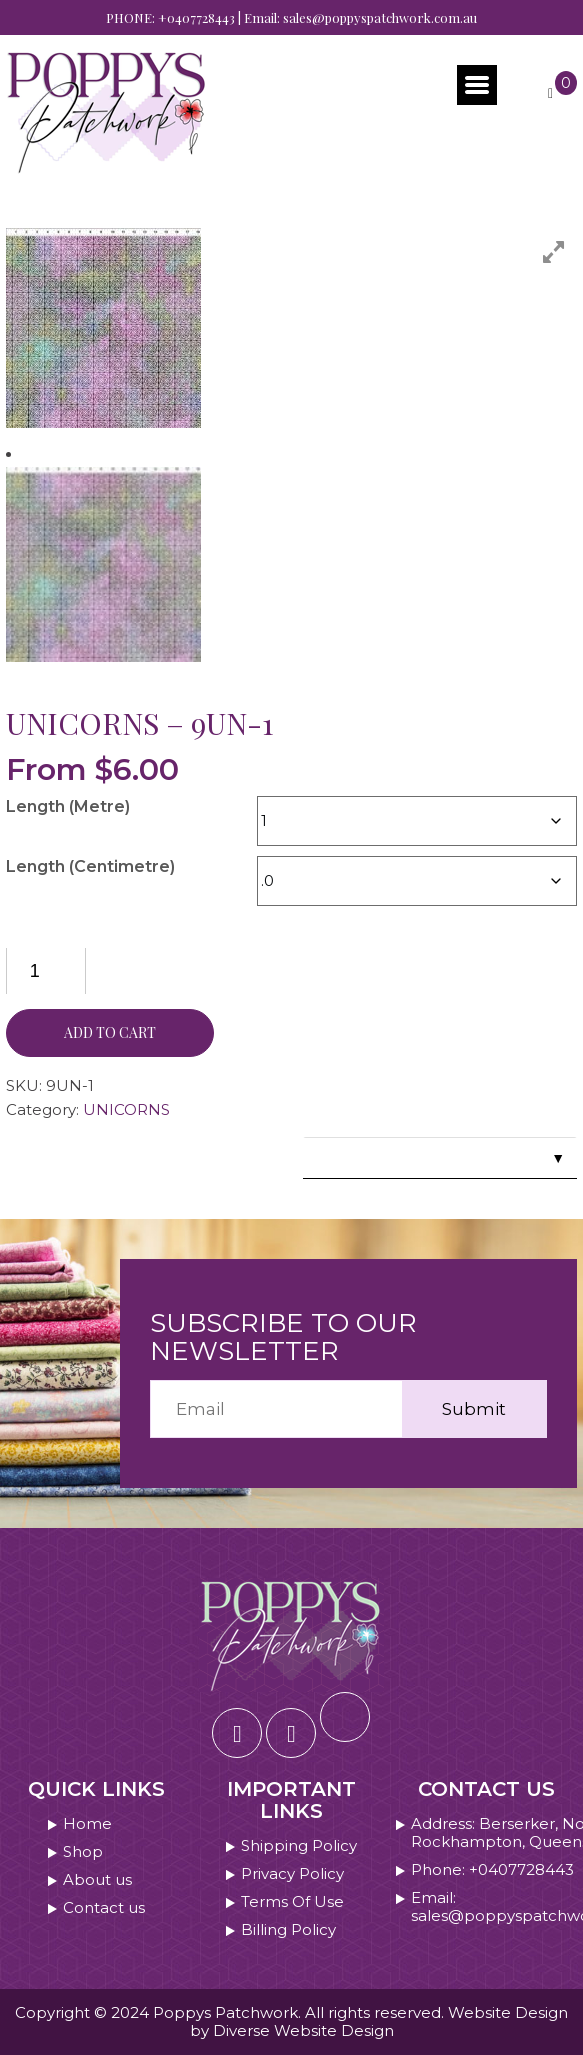  Describe the element at coordinates (380, 17) in the screenshot. I see `sales@poppyspatchwork.com.au` at that location.